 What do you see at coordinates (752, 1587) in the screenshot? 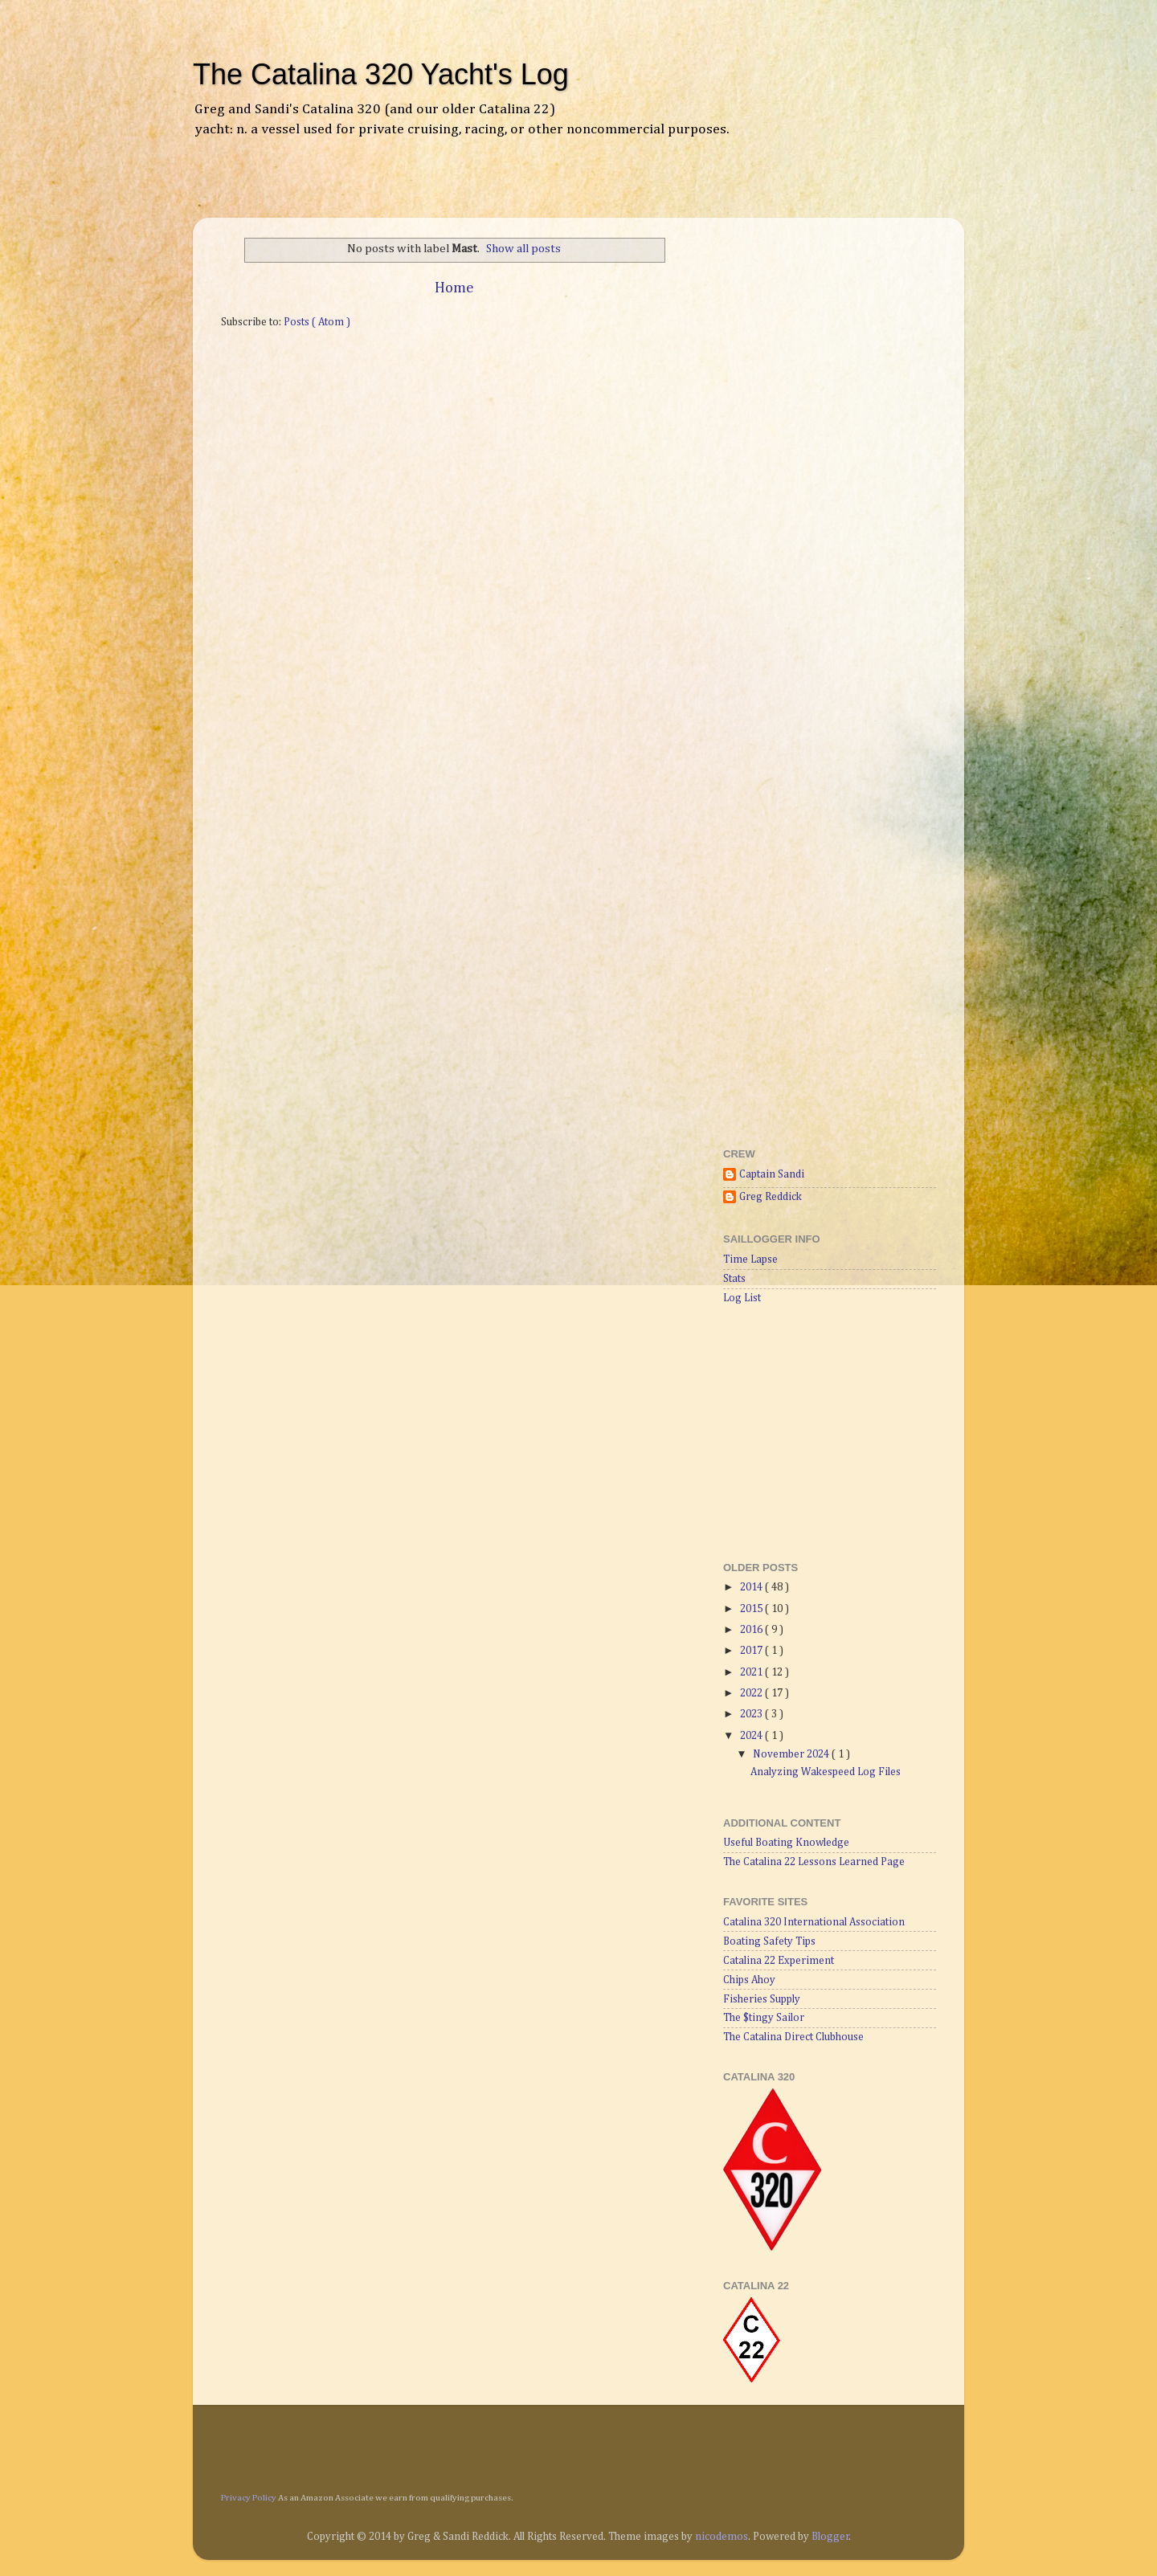
I see `2014` at bounding box center [752, 1587].